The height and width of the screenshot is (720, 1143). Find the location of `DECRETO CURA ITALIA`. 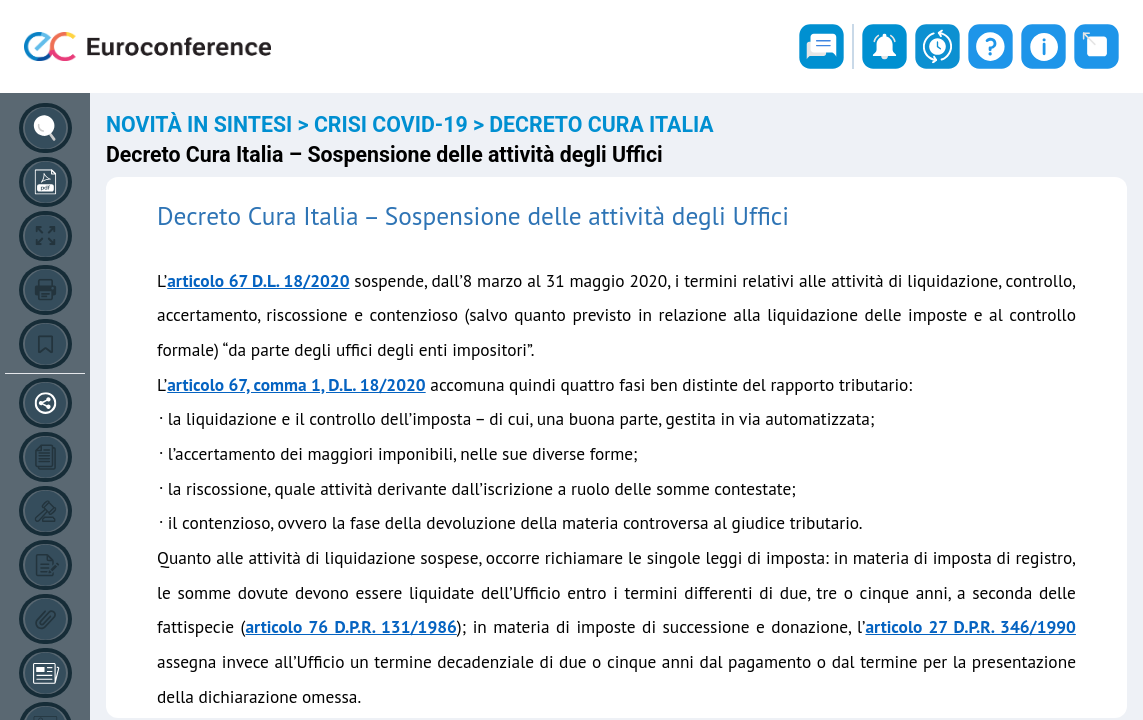

DECRETO CURA ITALIA is located at coordinates (601, 124).